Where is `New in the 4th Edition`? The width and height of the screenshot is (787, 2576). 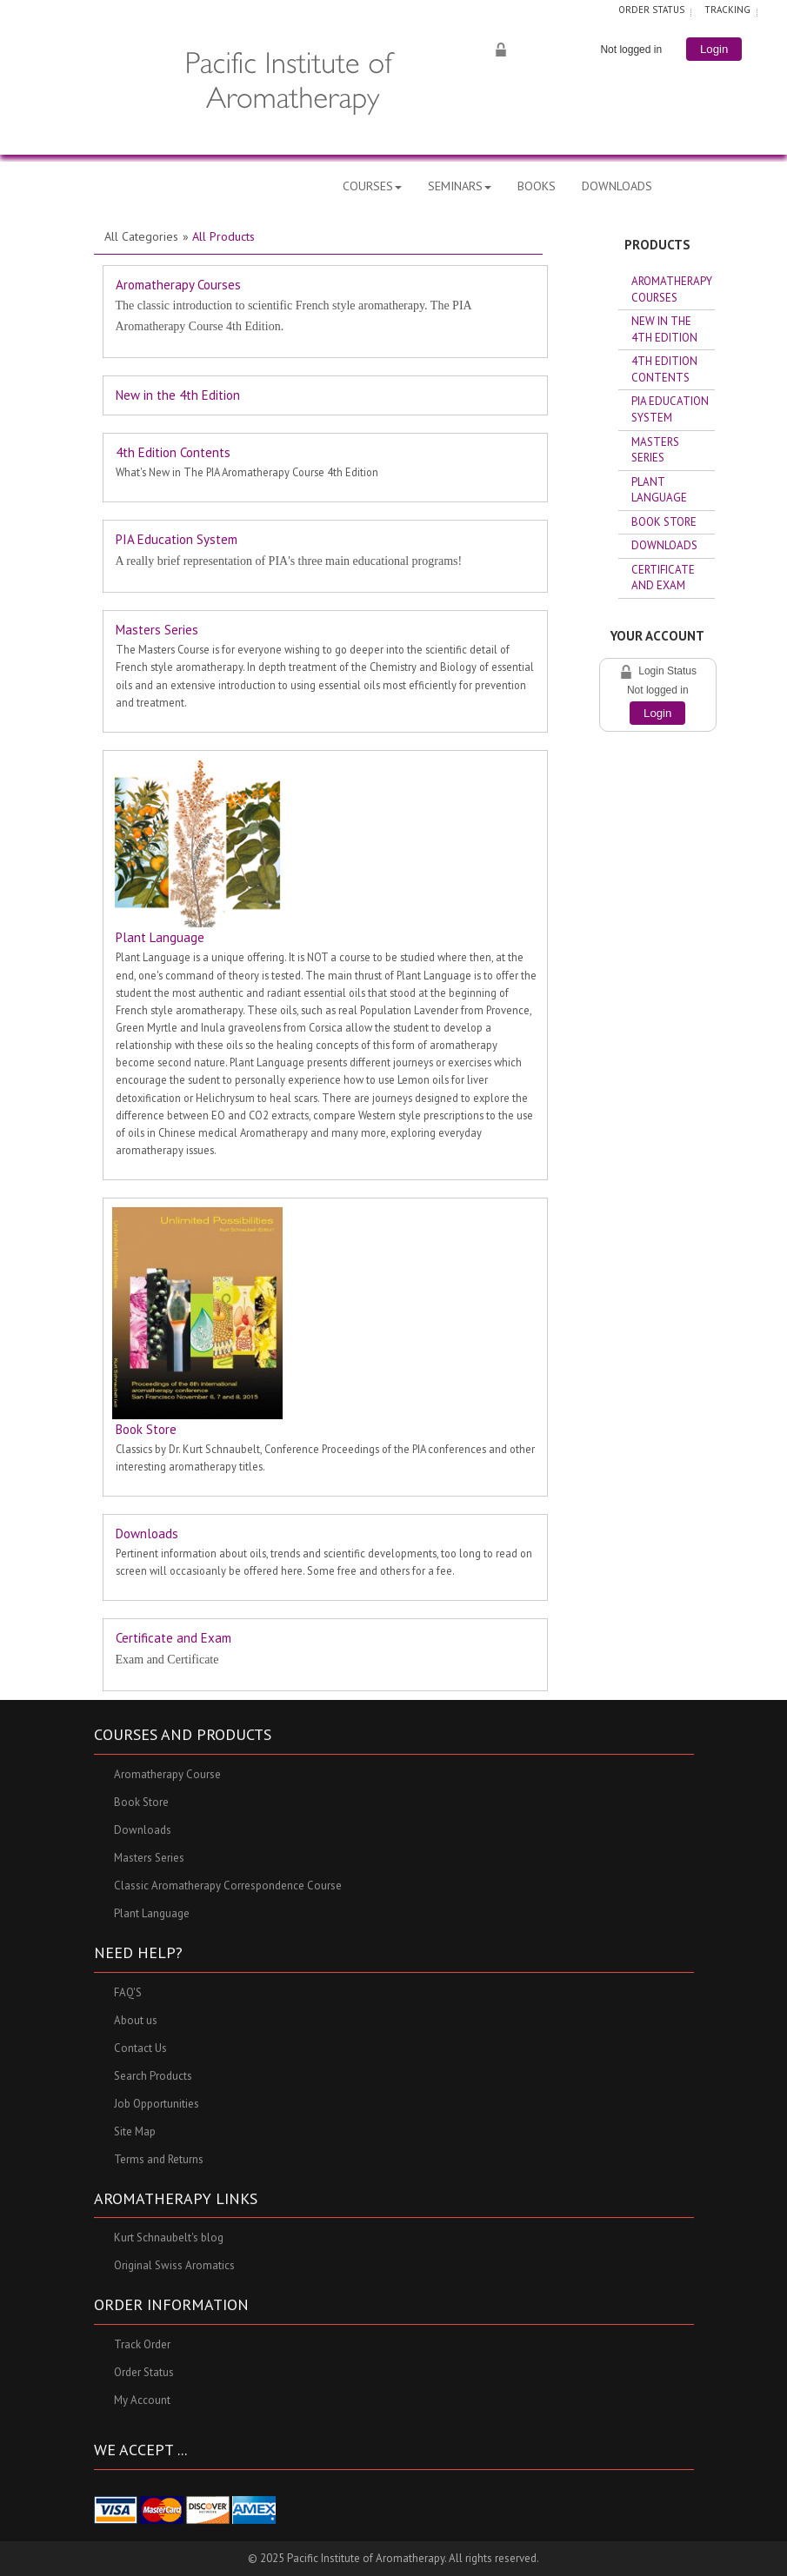 New in the 4th Edition is located at coordinates (178, 395).